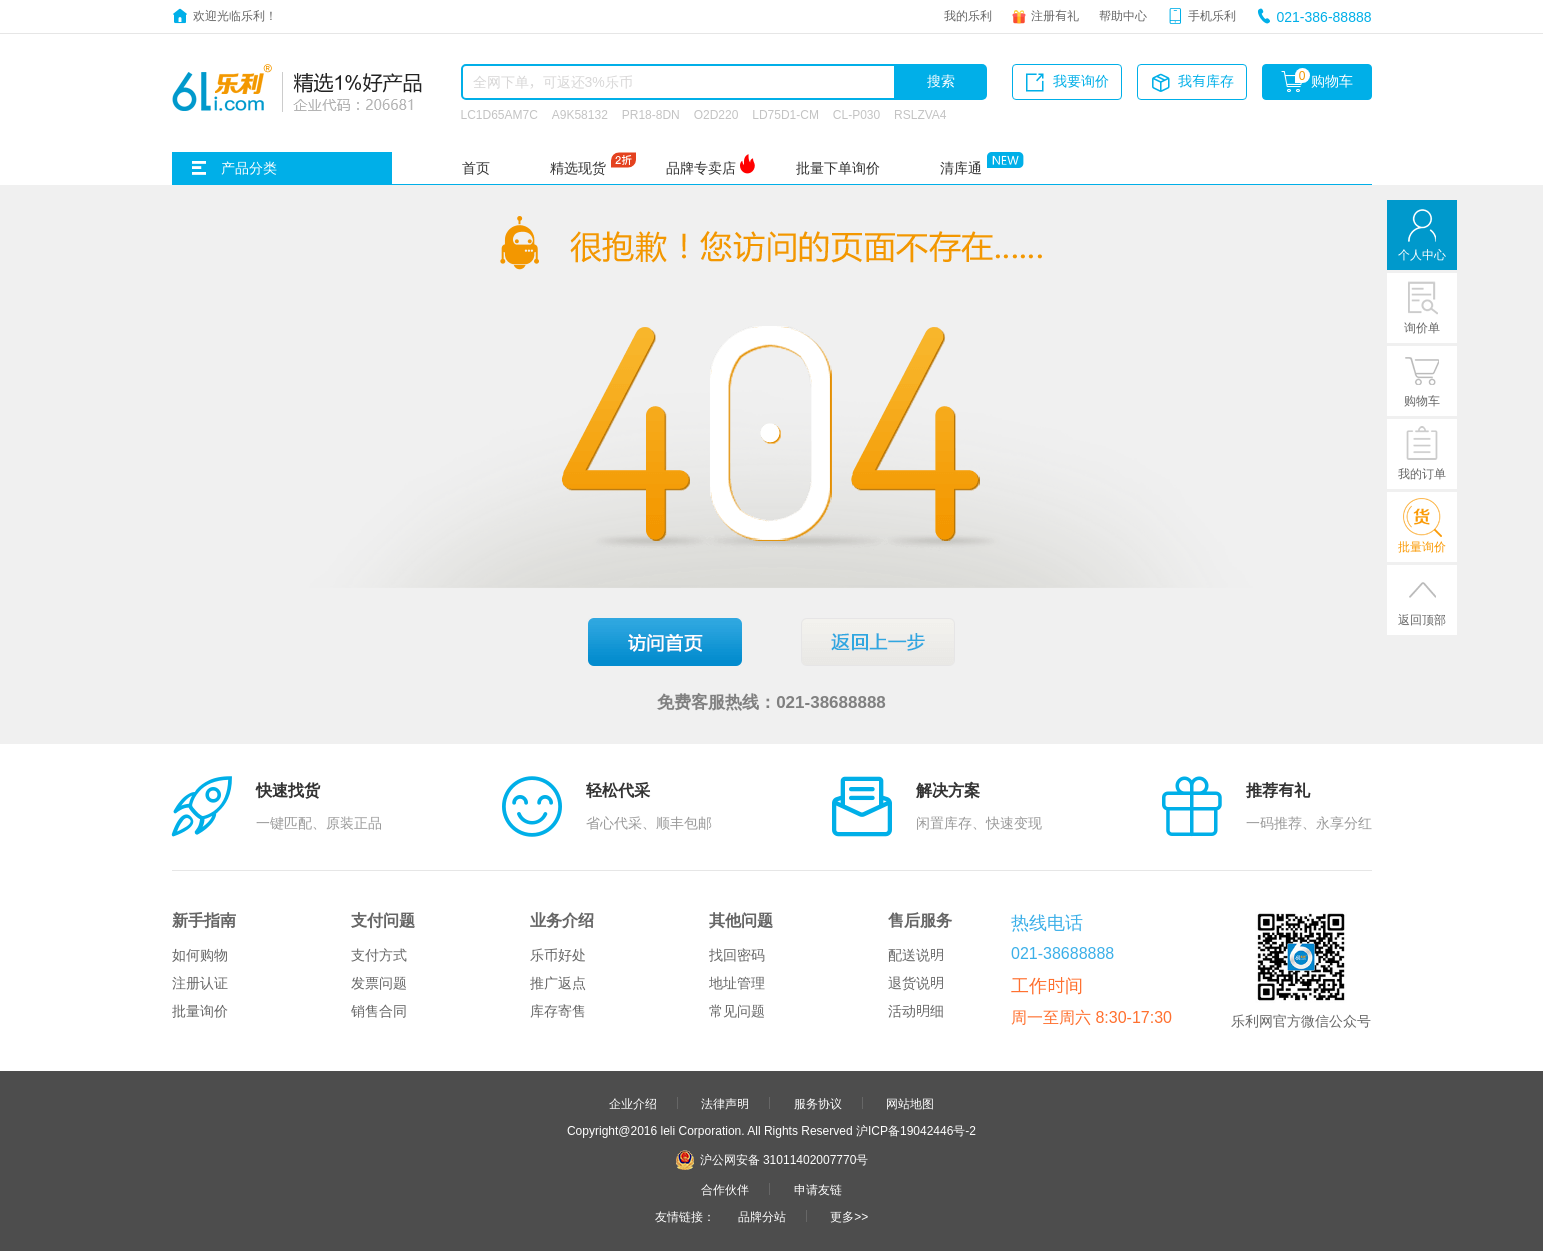  What do you see at coordinates (580, 114) in the screenshot?
I see `A9K58132` at bounding box center [580, 114].